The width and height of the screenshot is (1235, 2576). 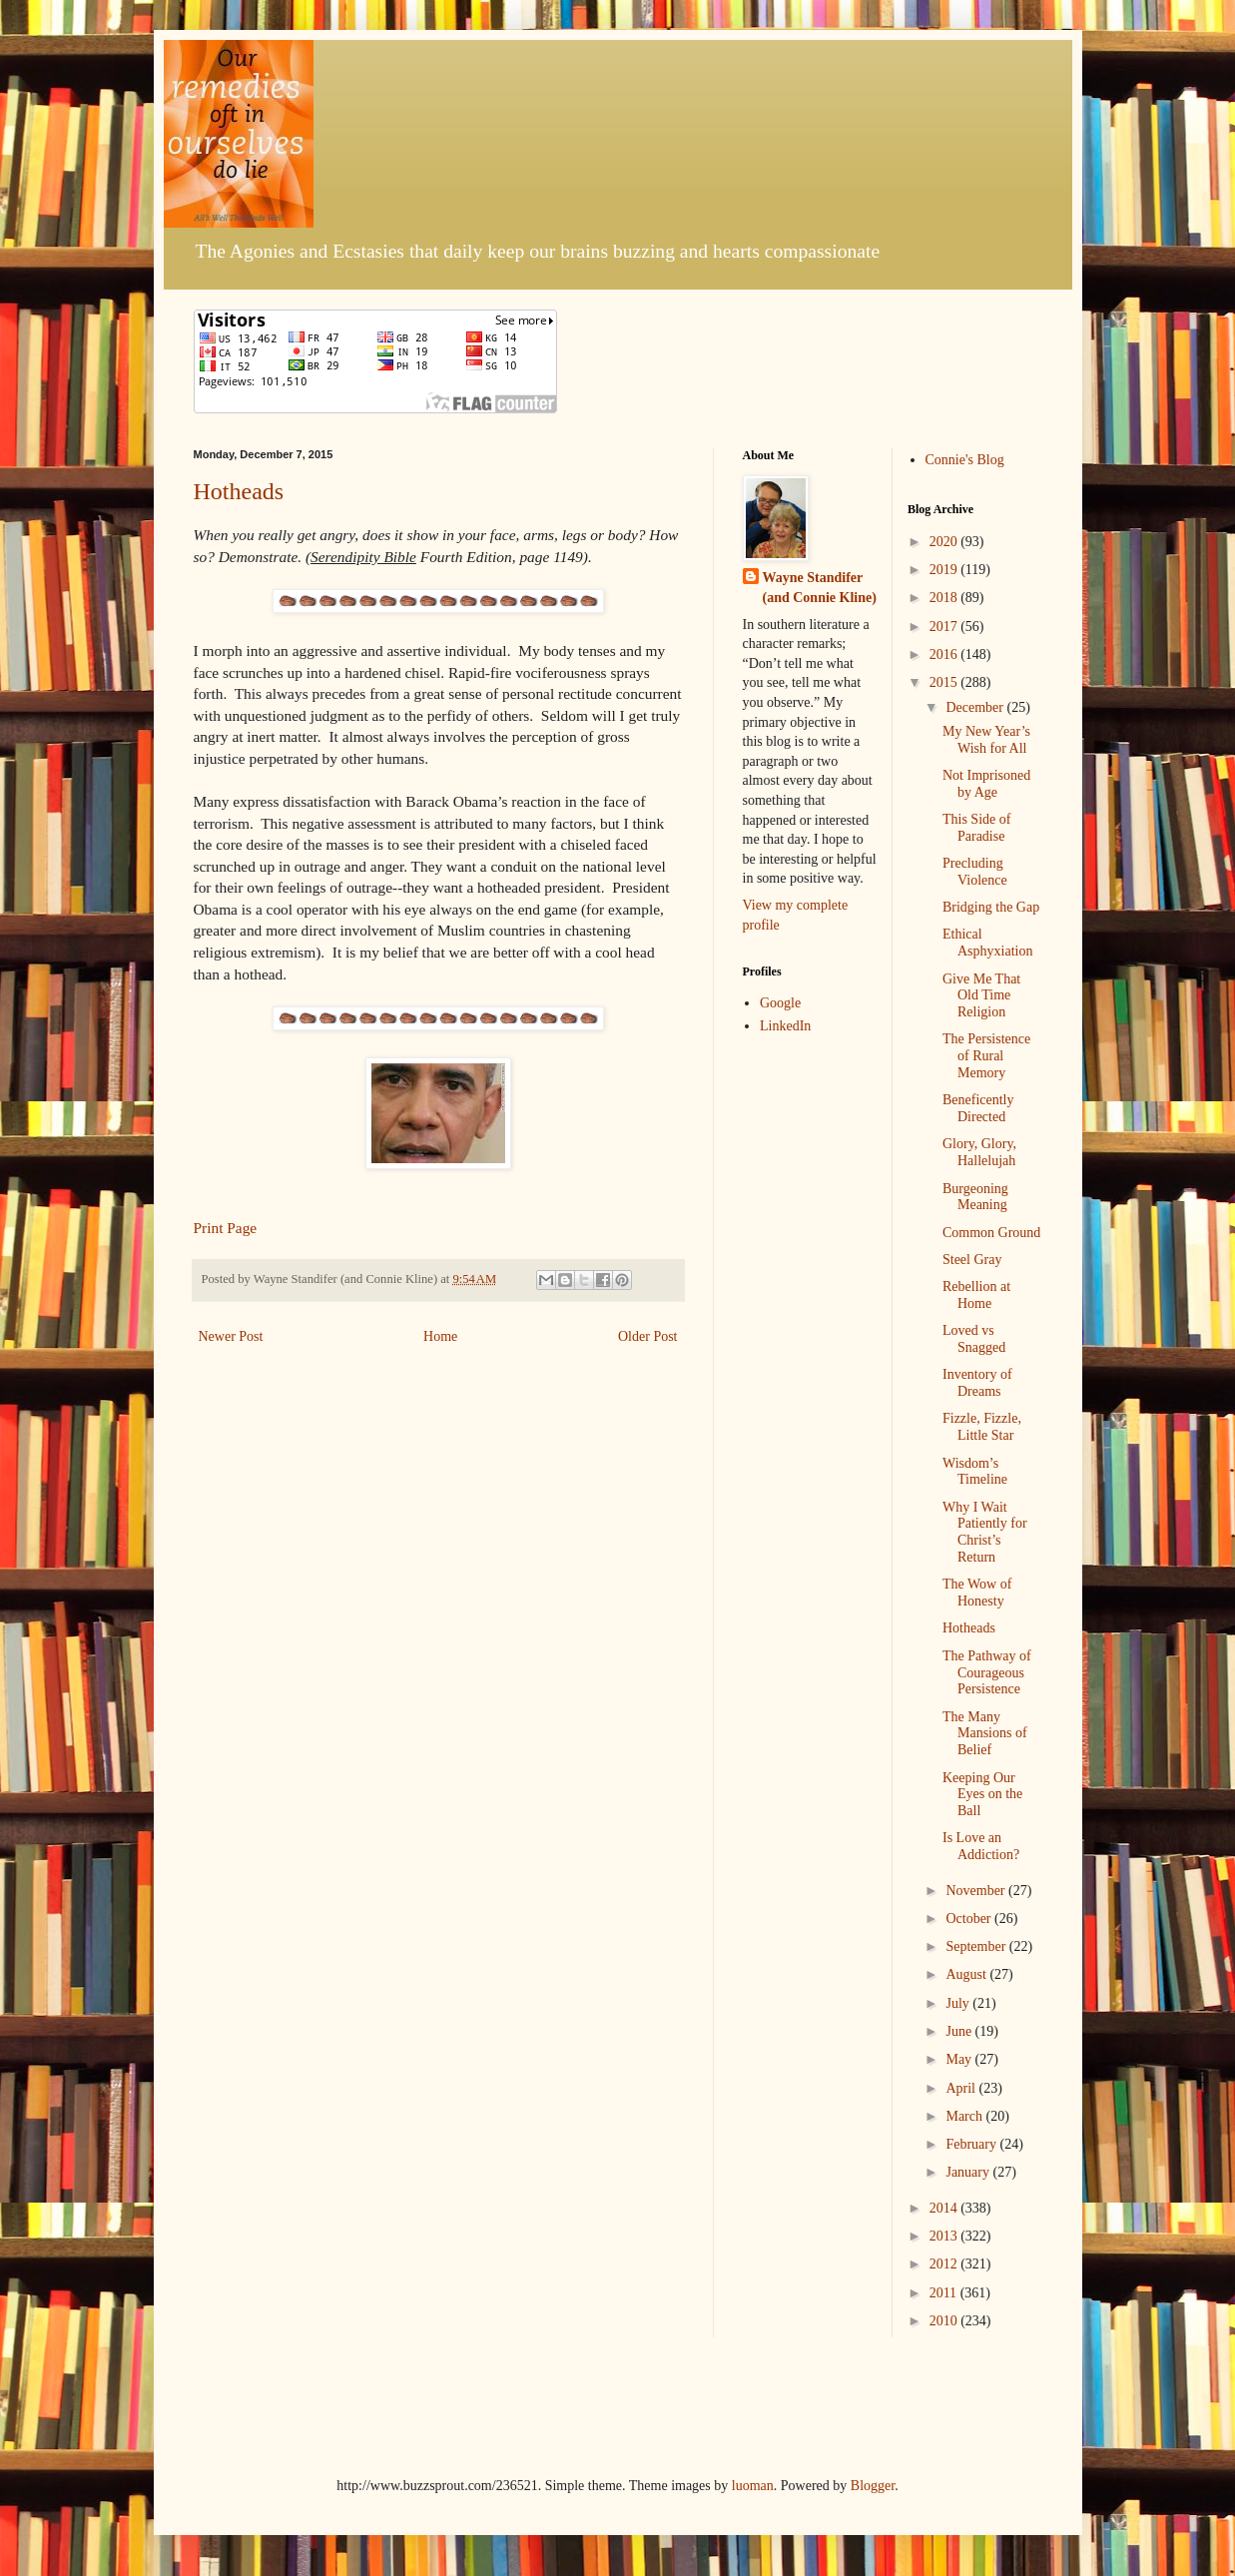 I want to click on The Persistence of Rural Memory, so click(x=986, y=1055).